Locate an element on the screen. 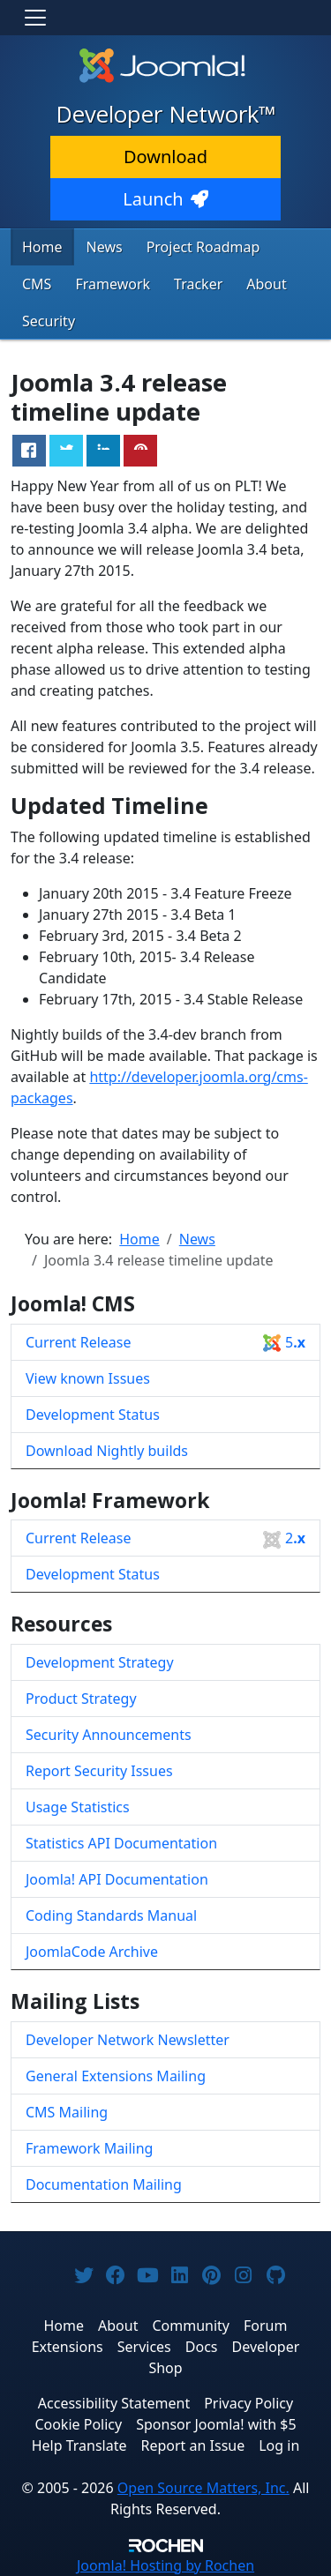  Framework is located at coordinates (112, 284).